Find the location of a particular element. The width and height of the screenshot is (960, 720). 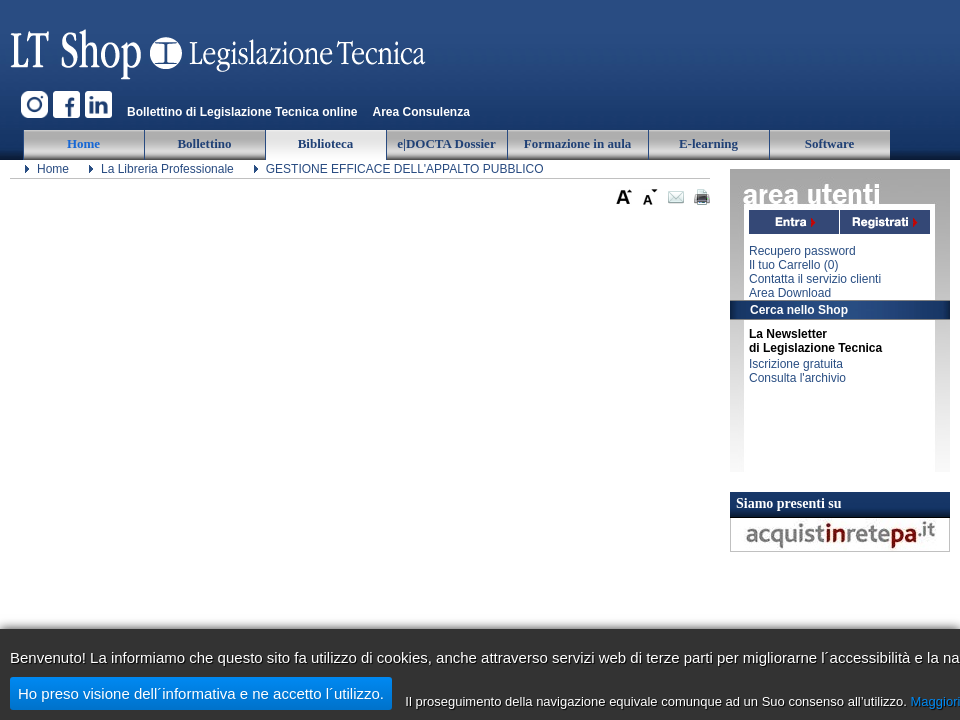

La Libreria Professionale is located at coordinates (167, 169).